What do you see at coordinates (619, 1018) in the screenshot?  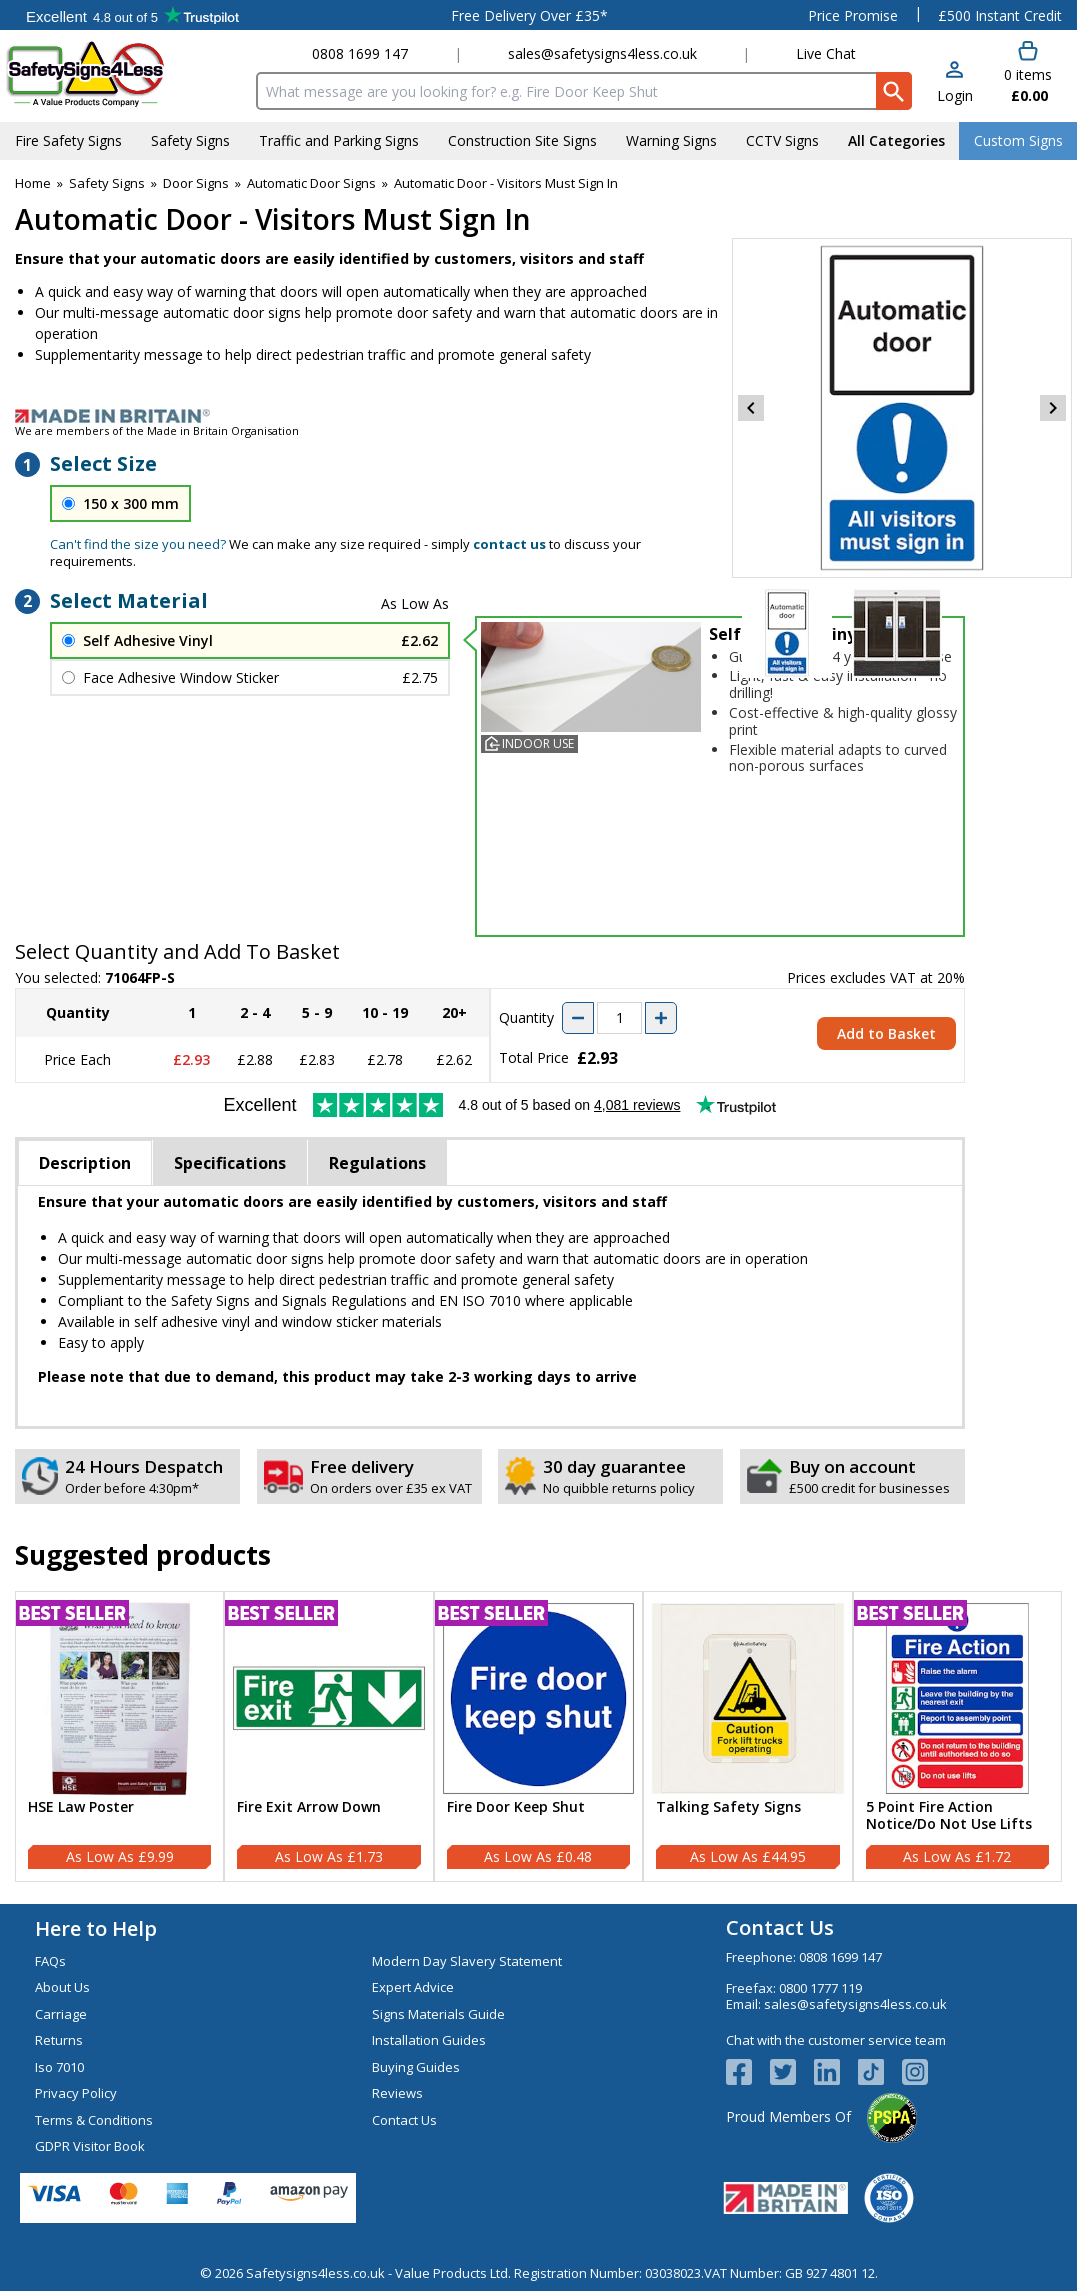 I see `[quantity-input]` at bounding box center [619, 1018].